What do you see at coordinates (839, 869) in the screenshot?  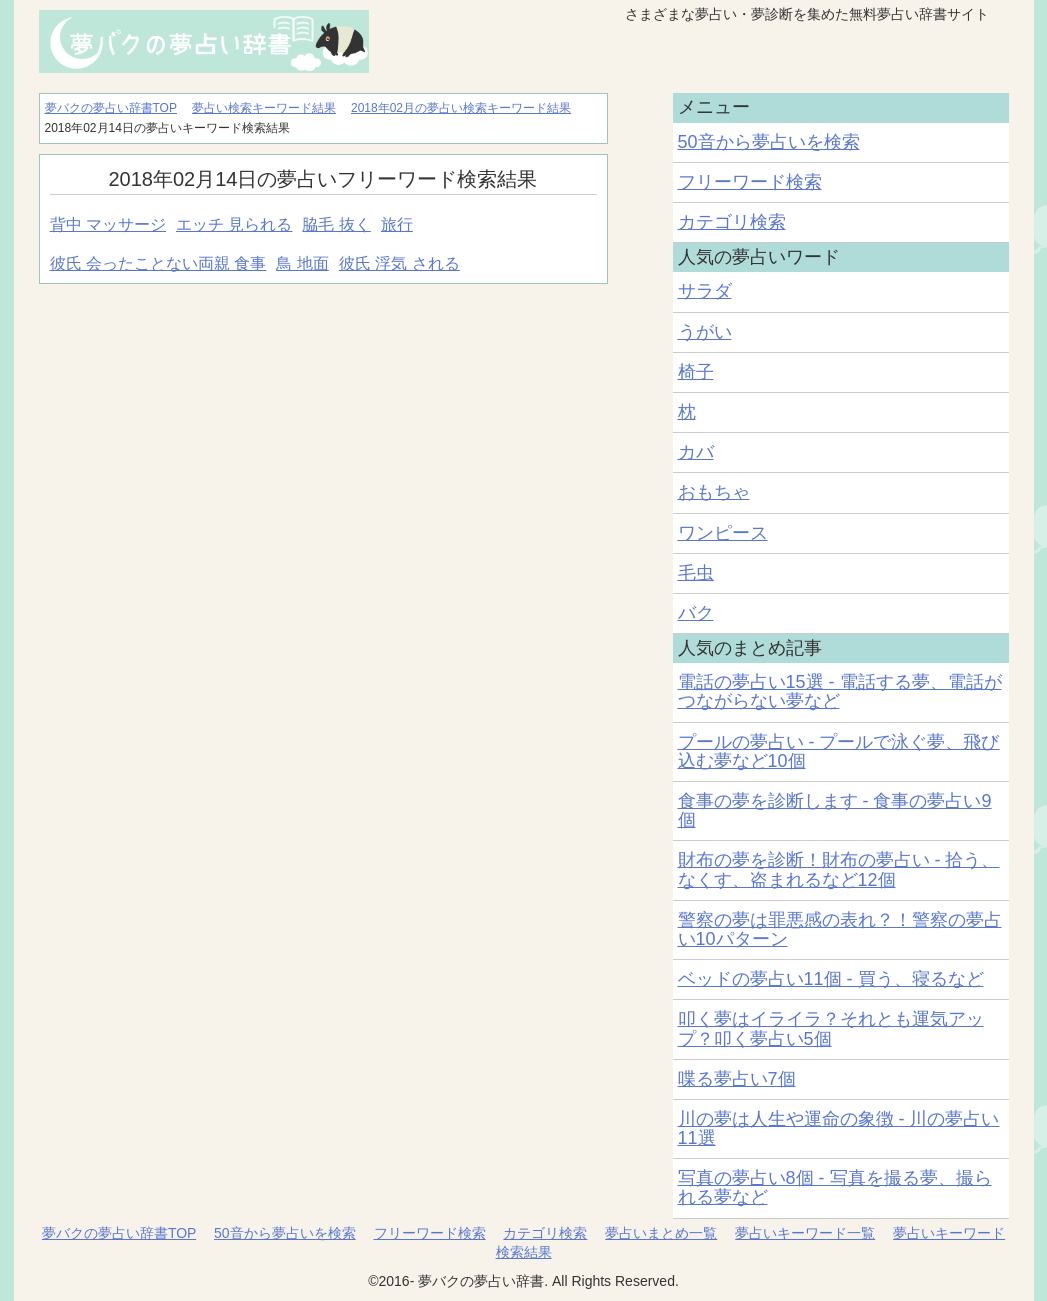 I see `財布の夢を診断！財布の夢占い - 拾う、なくす、盗まれるなど12個` at bounding box center [839, 869].